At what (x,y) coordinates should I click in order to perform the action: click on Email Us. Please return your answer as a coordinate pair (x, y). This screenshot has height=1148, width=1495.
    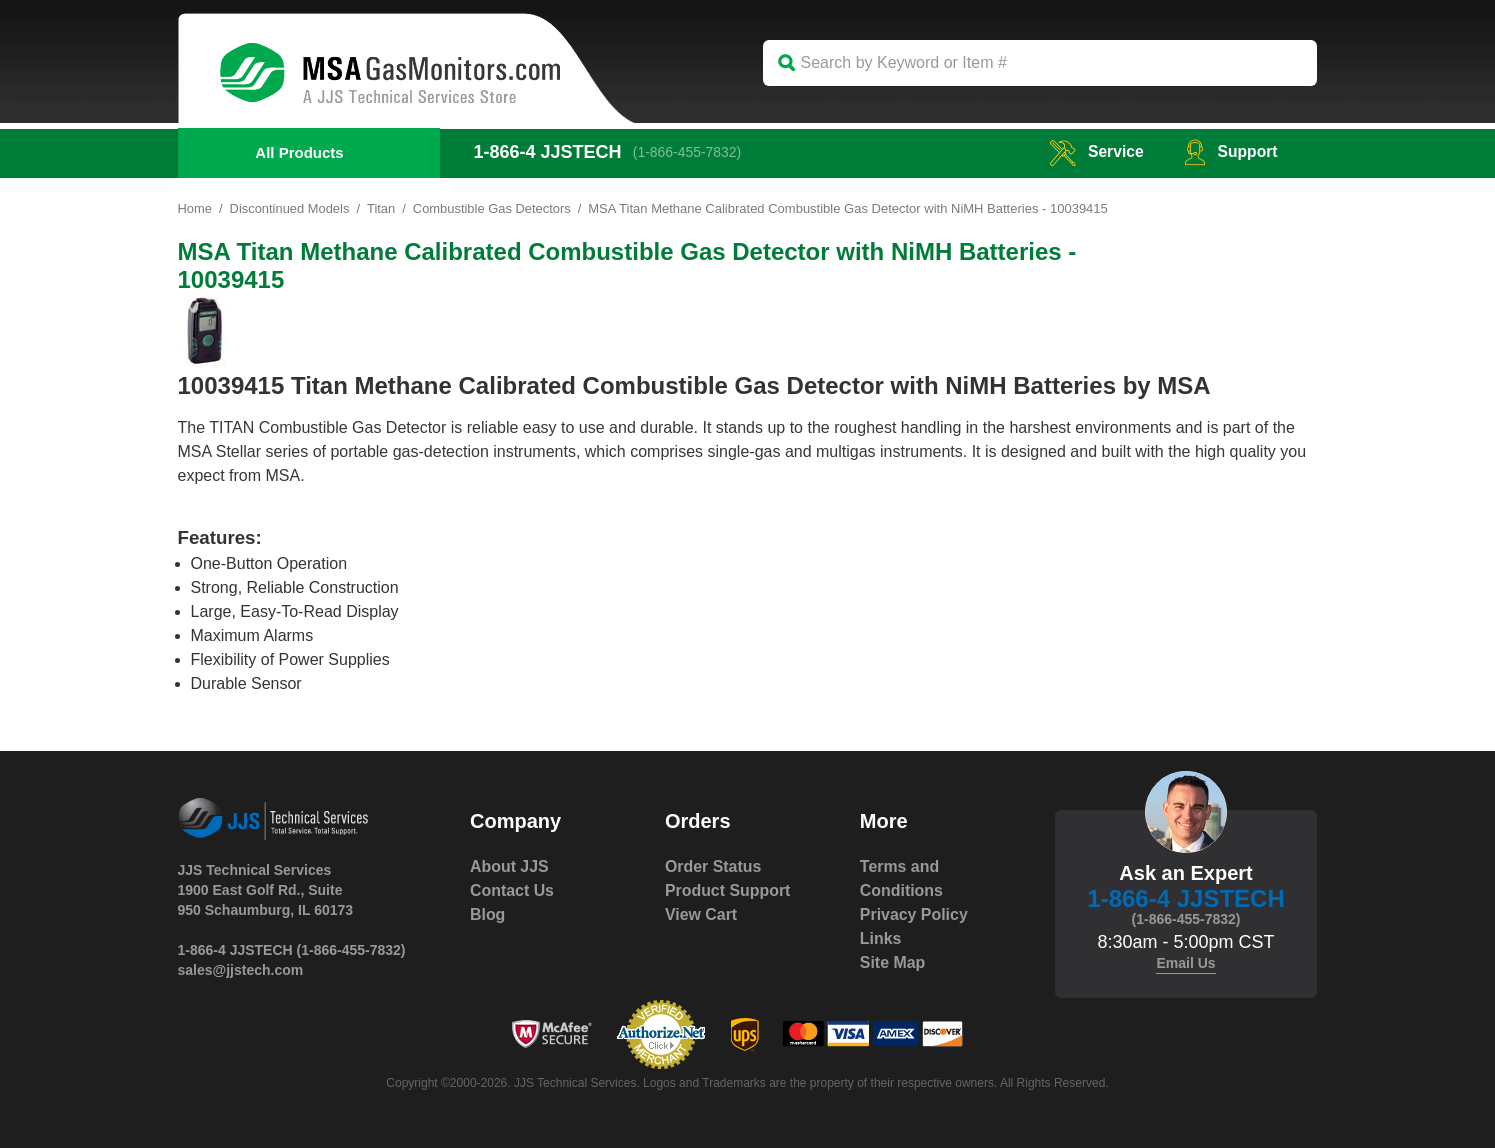
    Looking at the image, I should click on (1185, 963).